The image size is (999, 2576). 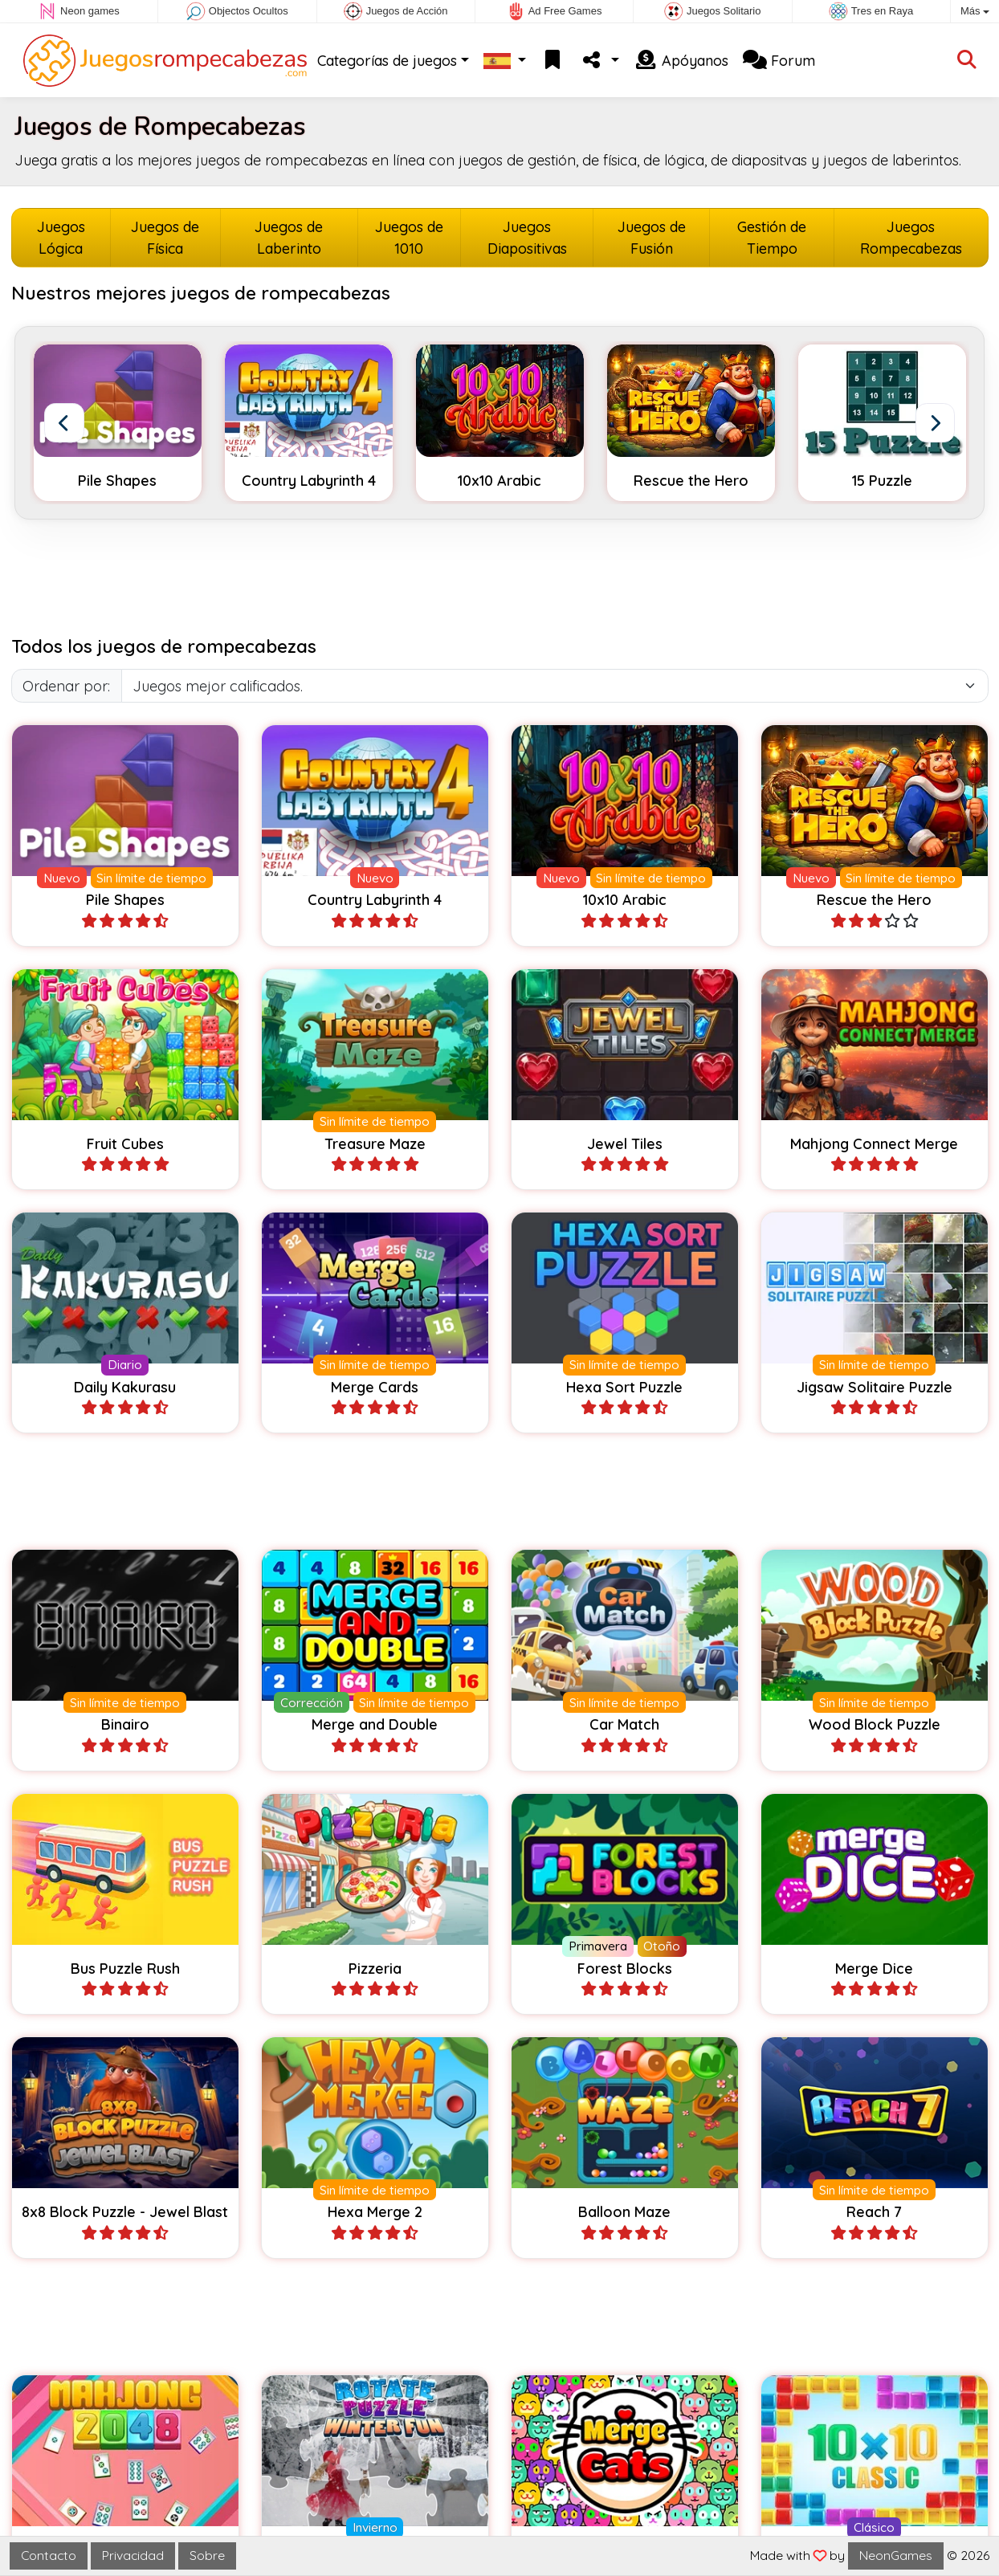 What do you see at coordinates (48, 2555) in the screenshot?
I see `Contacto` at bounding box center [48, 2555].